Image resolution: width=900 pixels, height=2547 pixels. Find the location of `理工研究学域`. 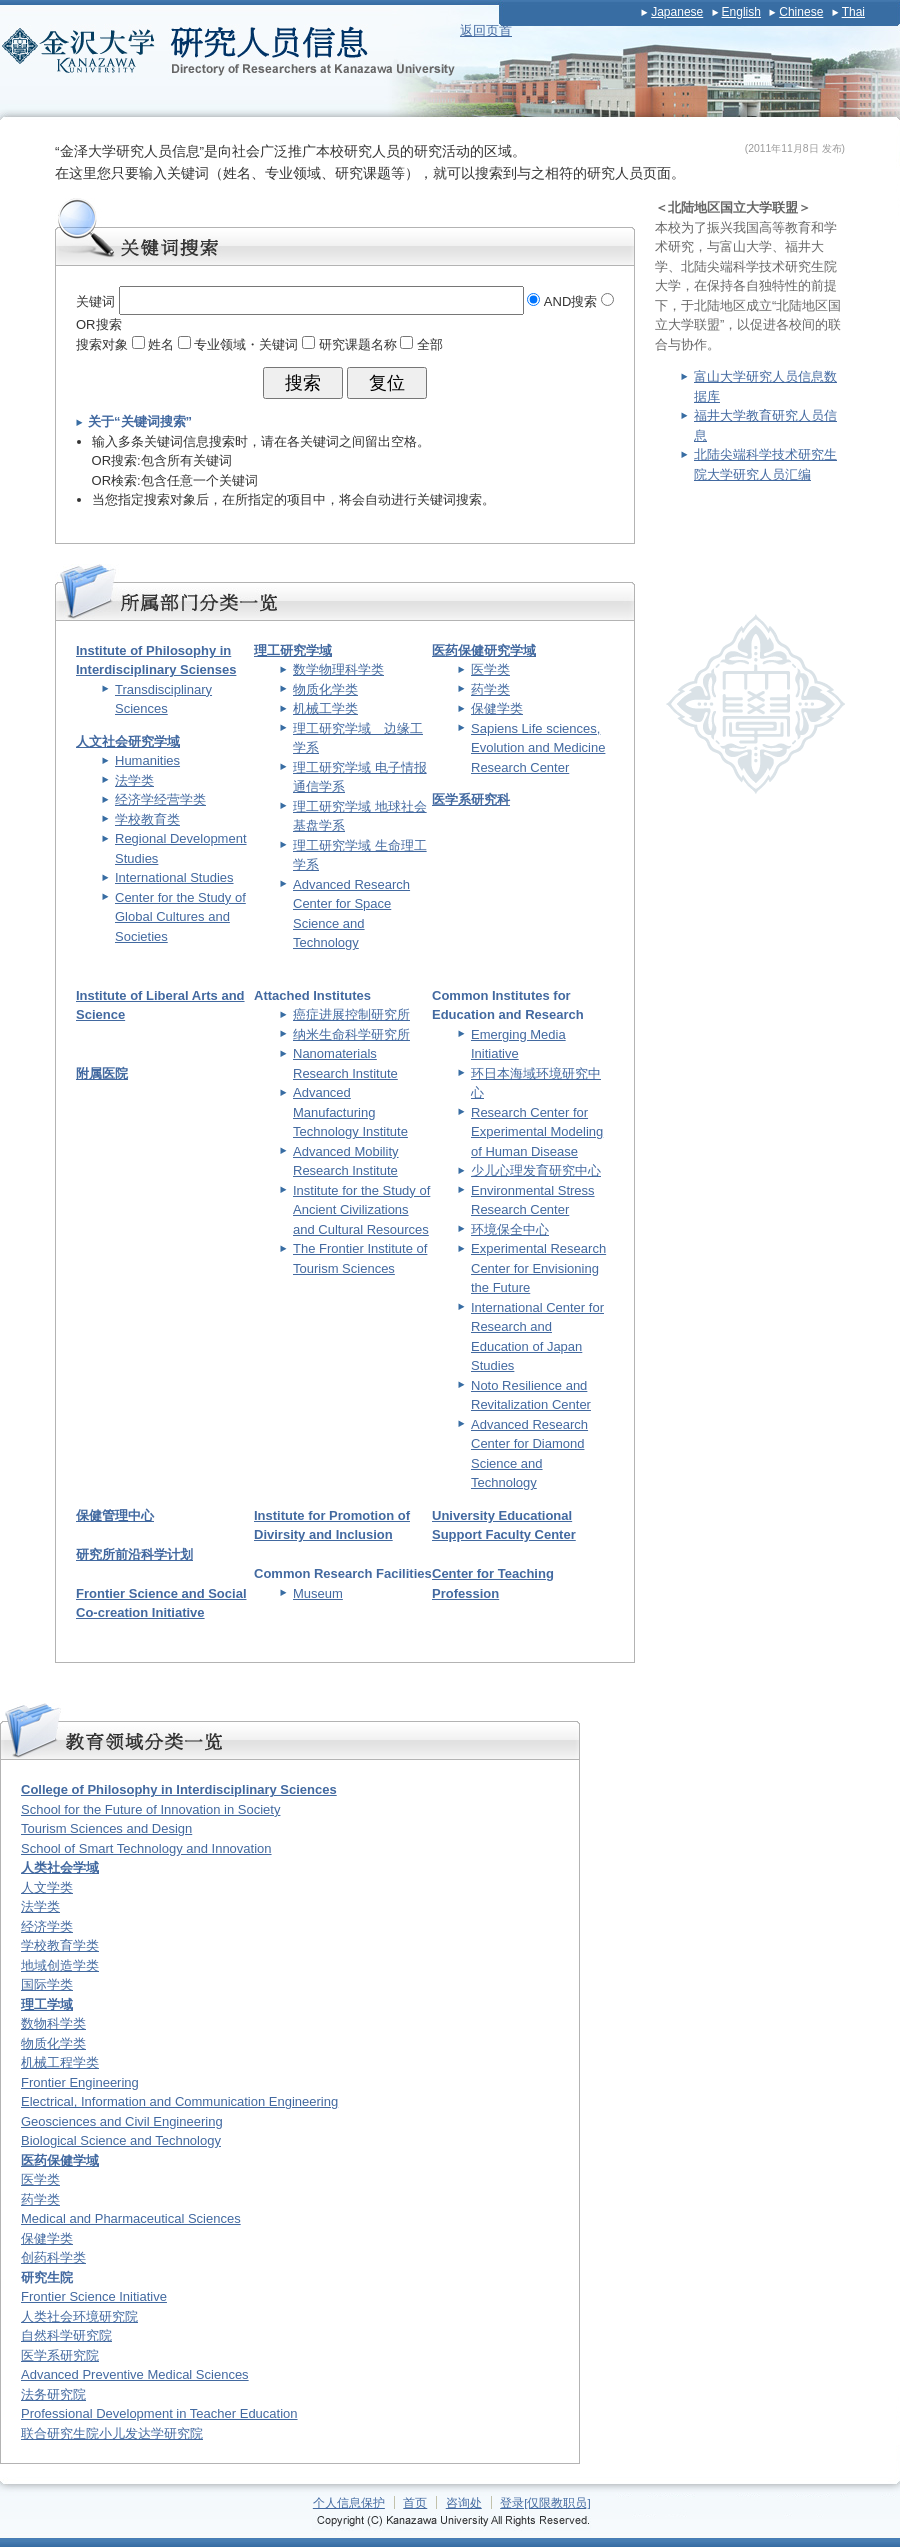

理工研究学域 is located at coordinates (293, 650).